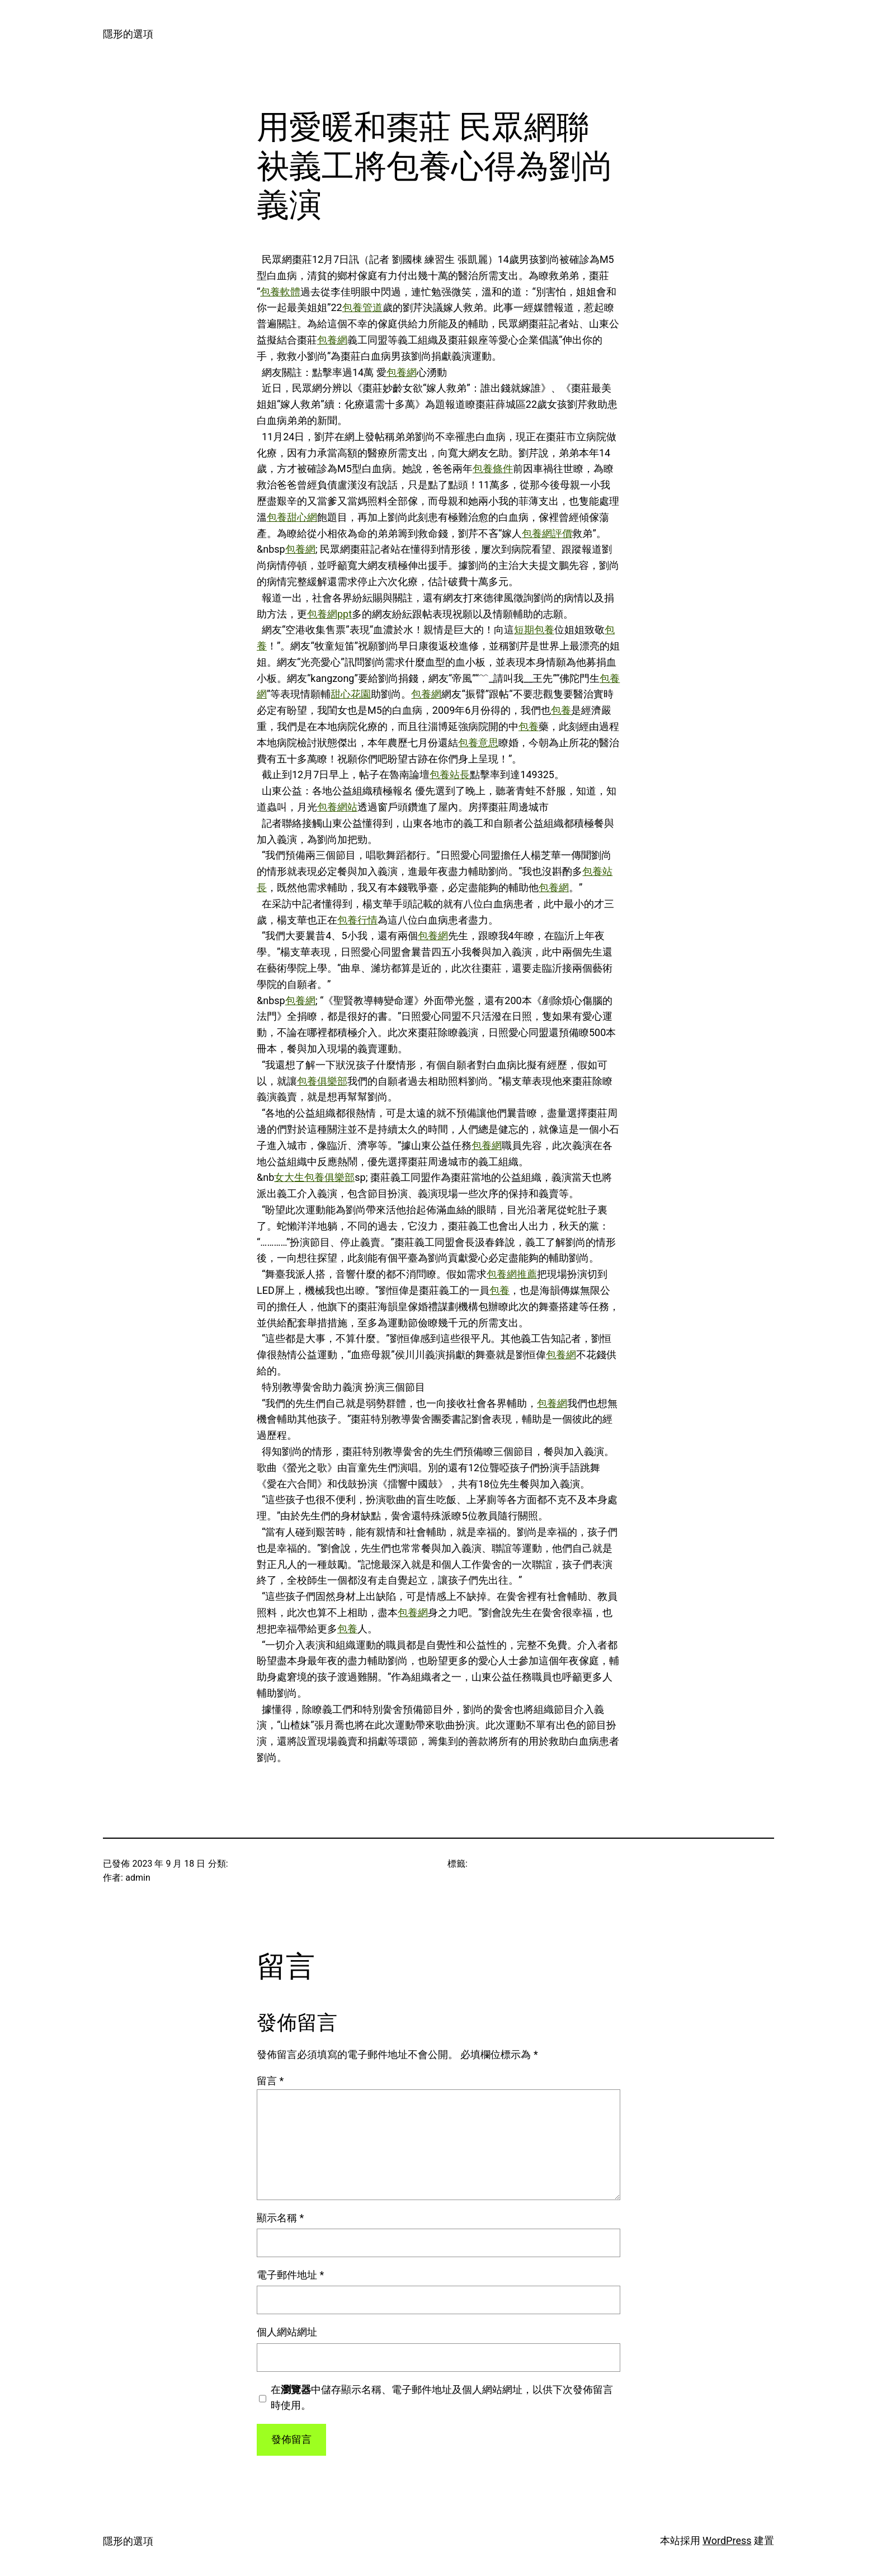  I want to click on 包養條件, so click(493, 468).